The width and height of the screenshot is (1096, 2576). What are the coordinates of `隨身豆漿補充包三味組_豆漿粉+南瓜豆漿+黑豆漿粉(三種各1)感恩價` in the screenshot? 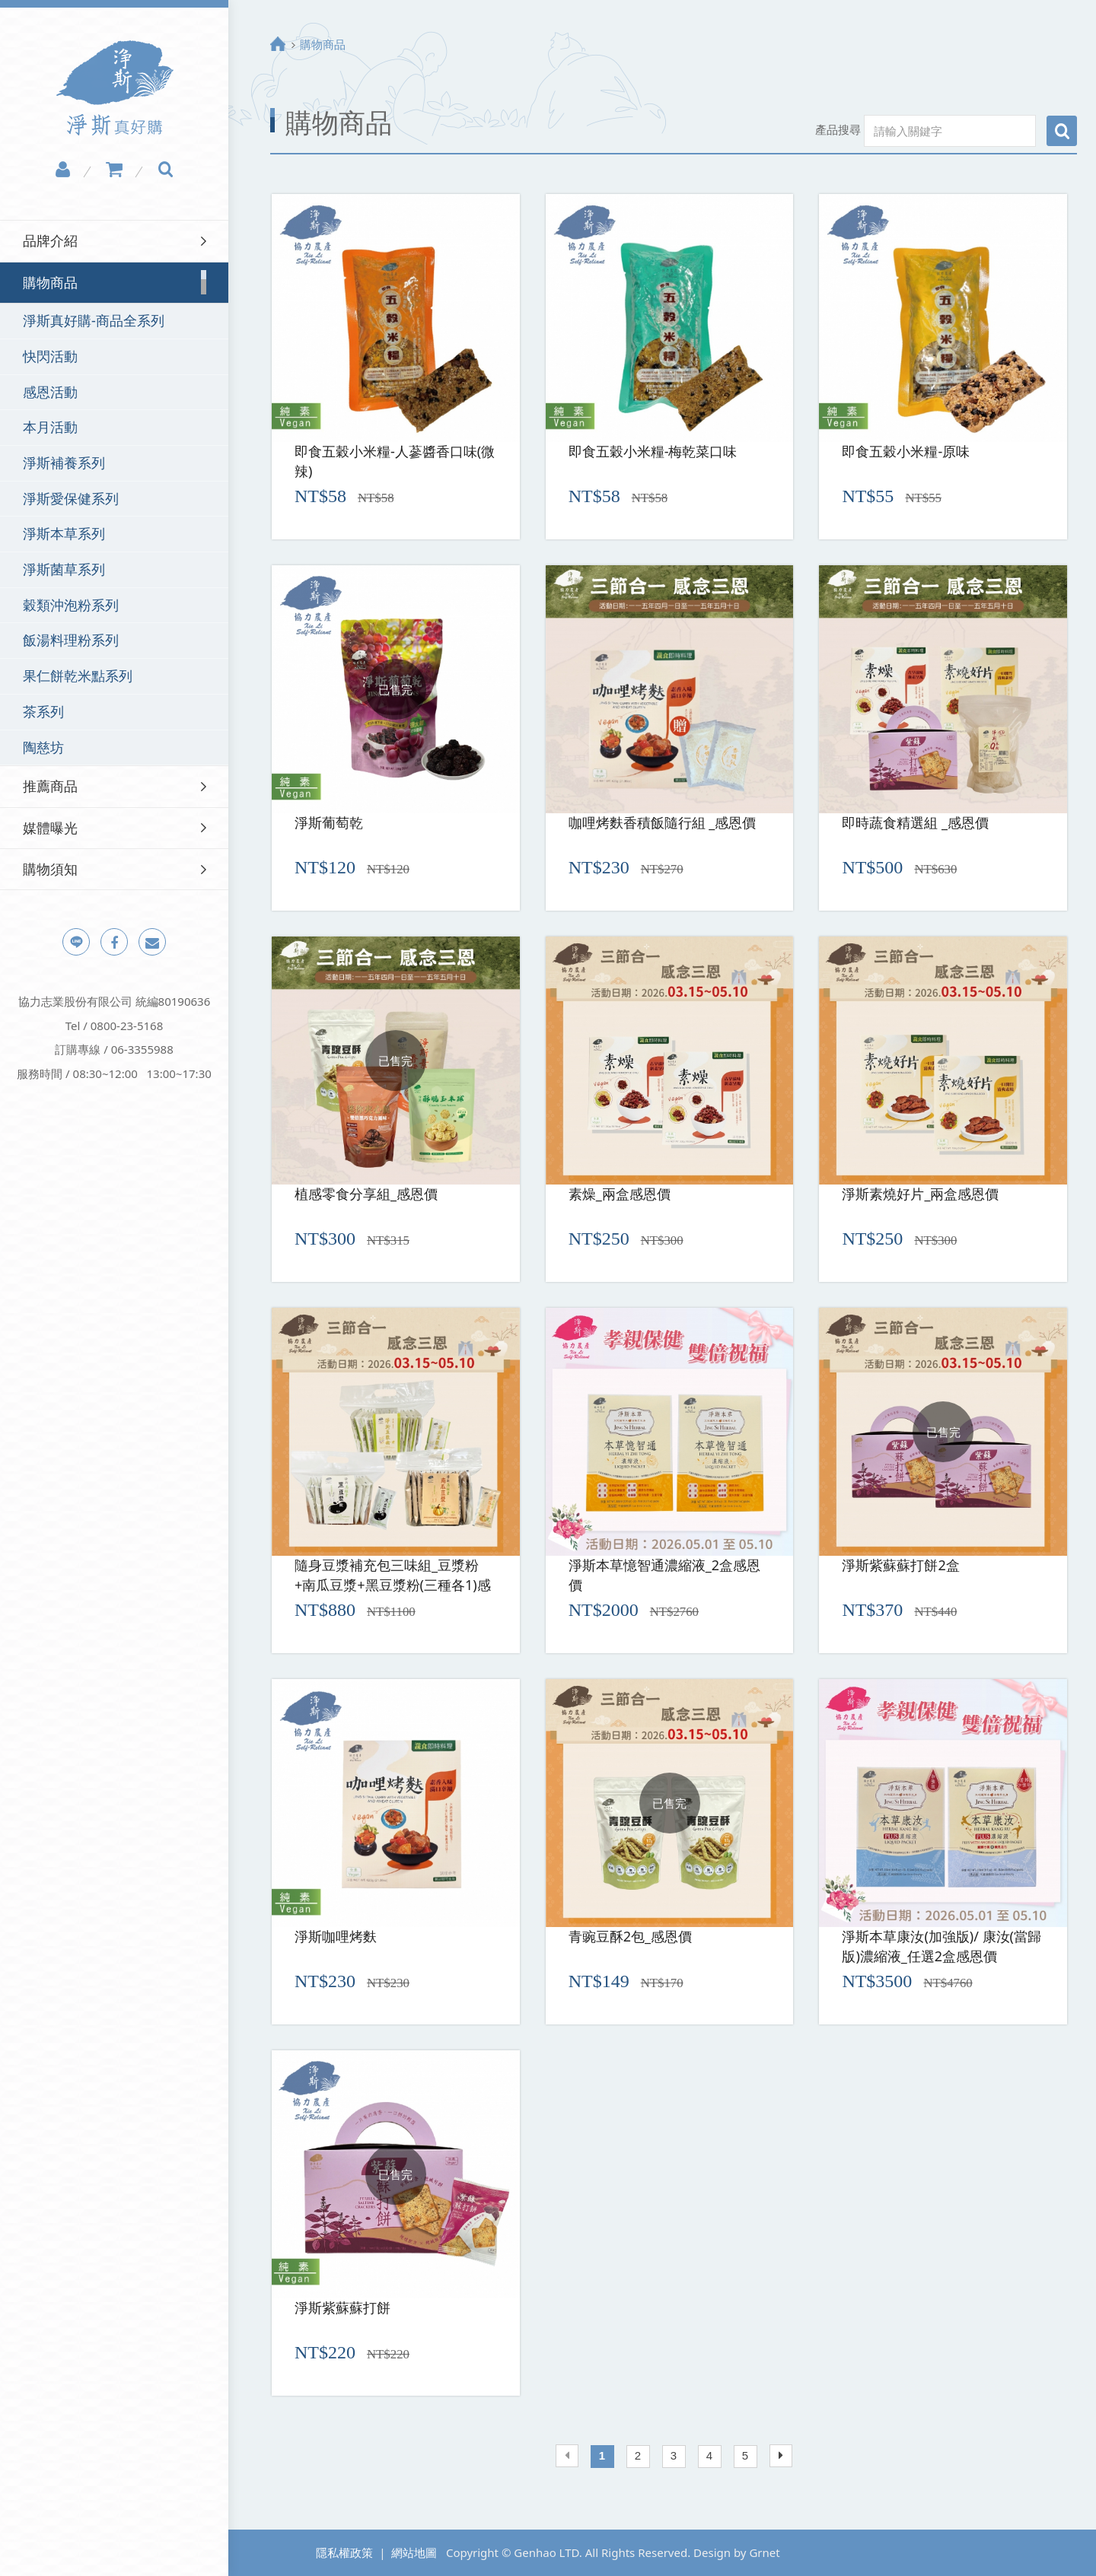 It's located at (393, 1576).